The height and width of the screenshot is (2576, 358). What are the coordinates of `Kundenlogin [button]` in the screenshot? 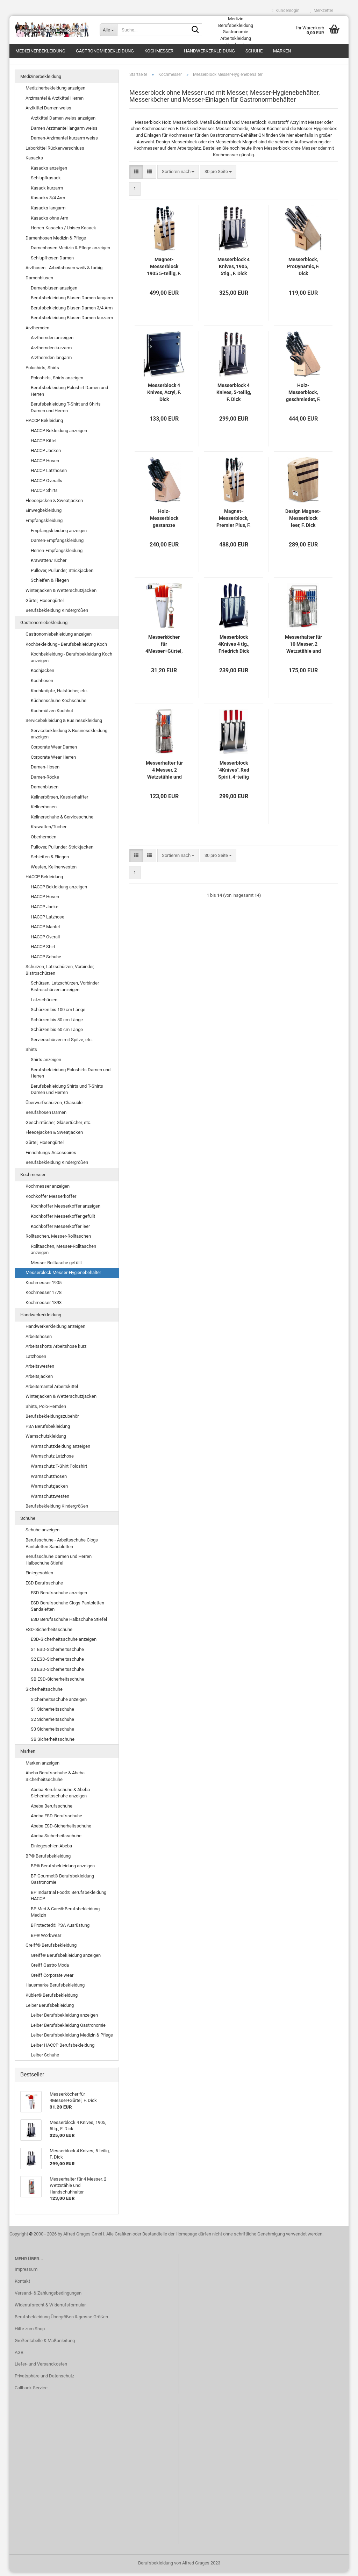 It's located at (286, 10).